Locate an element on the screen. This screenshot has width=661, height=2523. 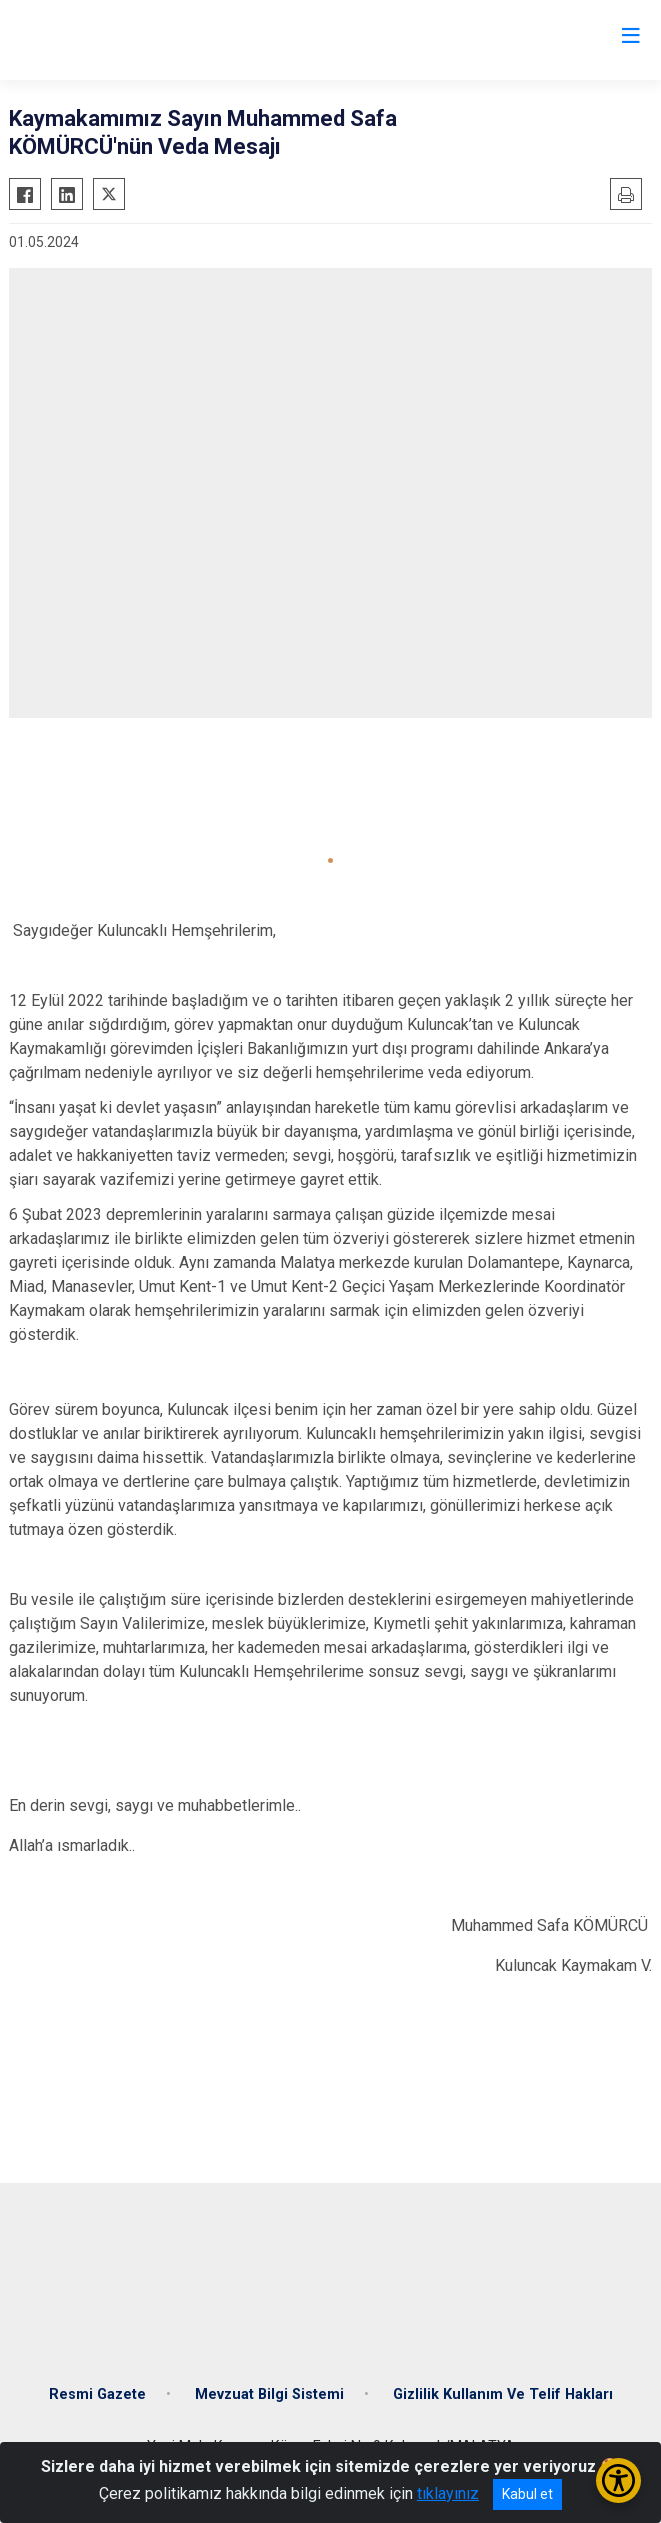
Resmi Gazete is located at coordinates (97, 2394).